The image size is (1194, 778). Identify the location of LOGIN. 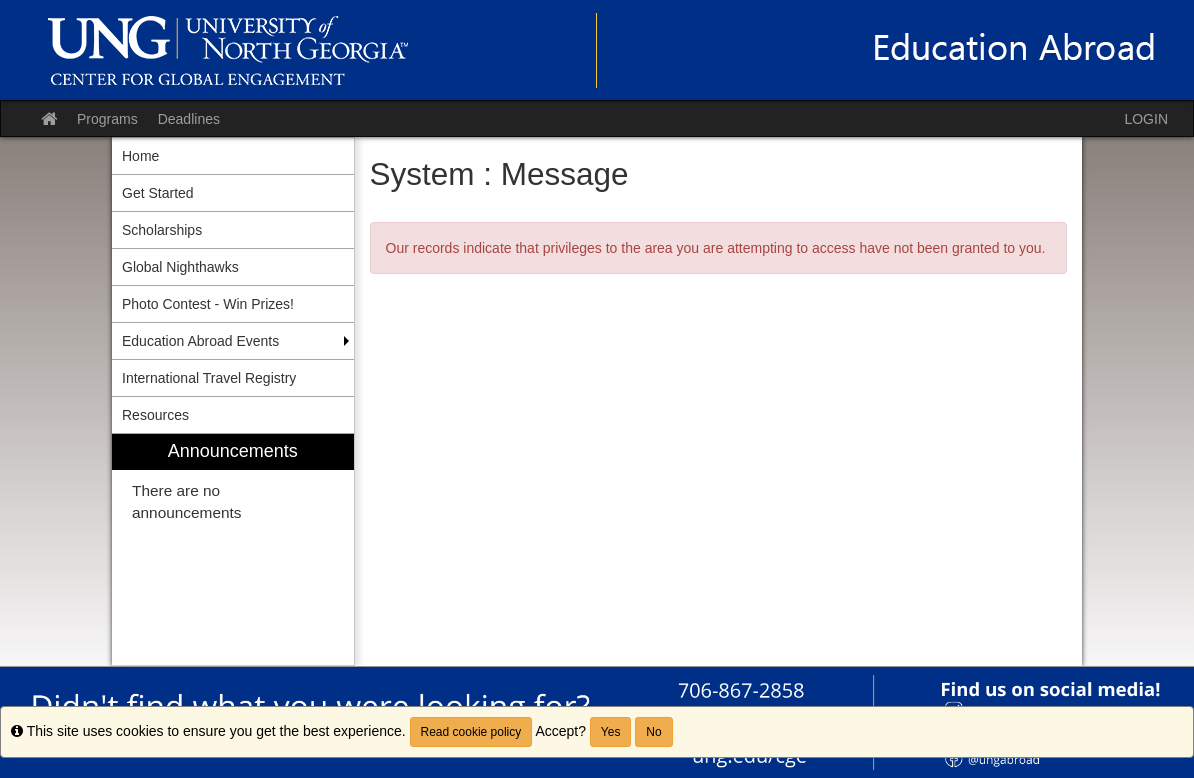
(1146, 119).